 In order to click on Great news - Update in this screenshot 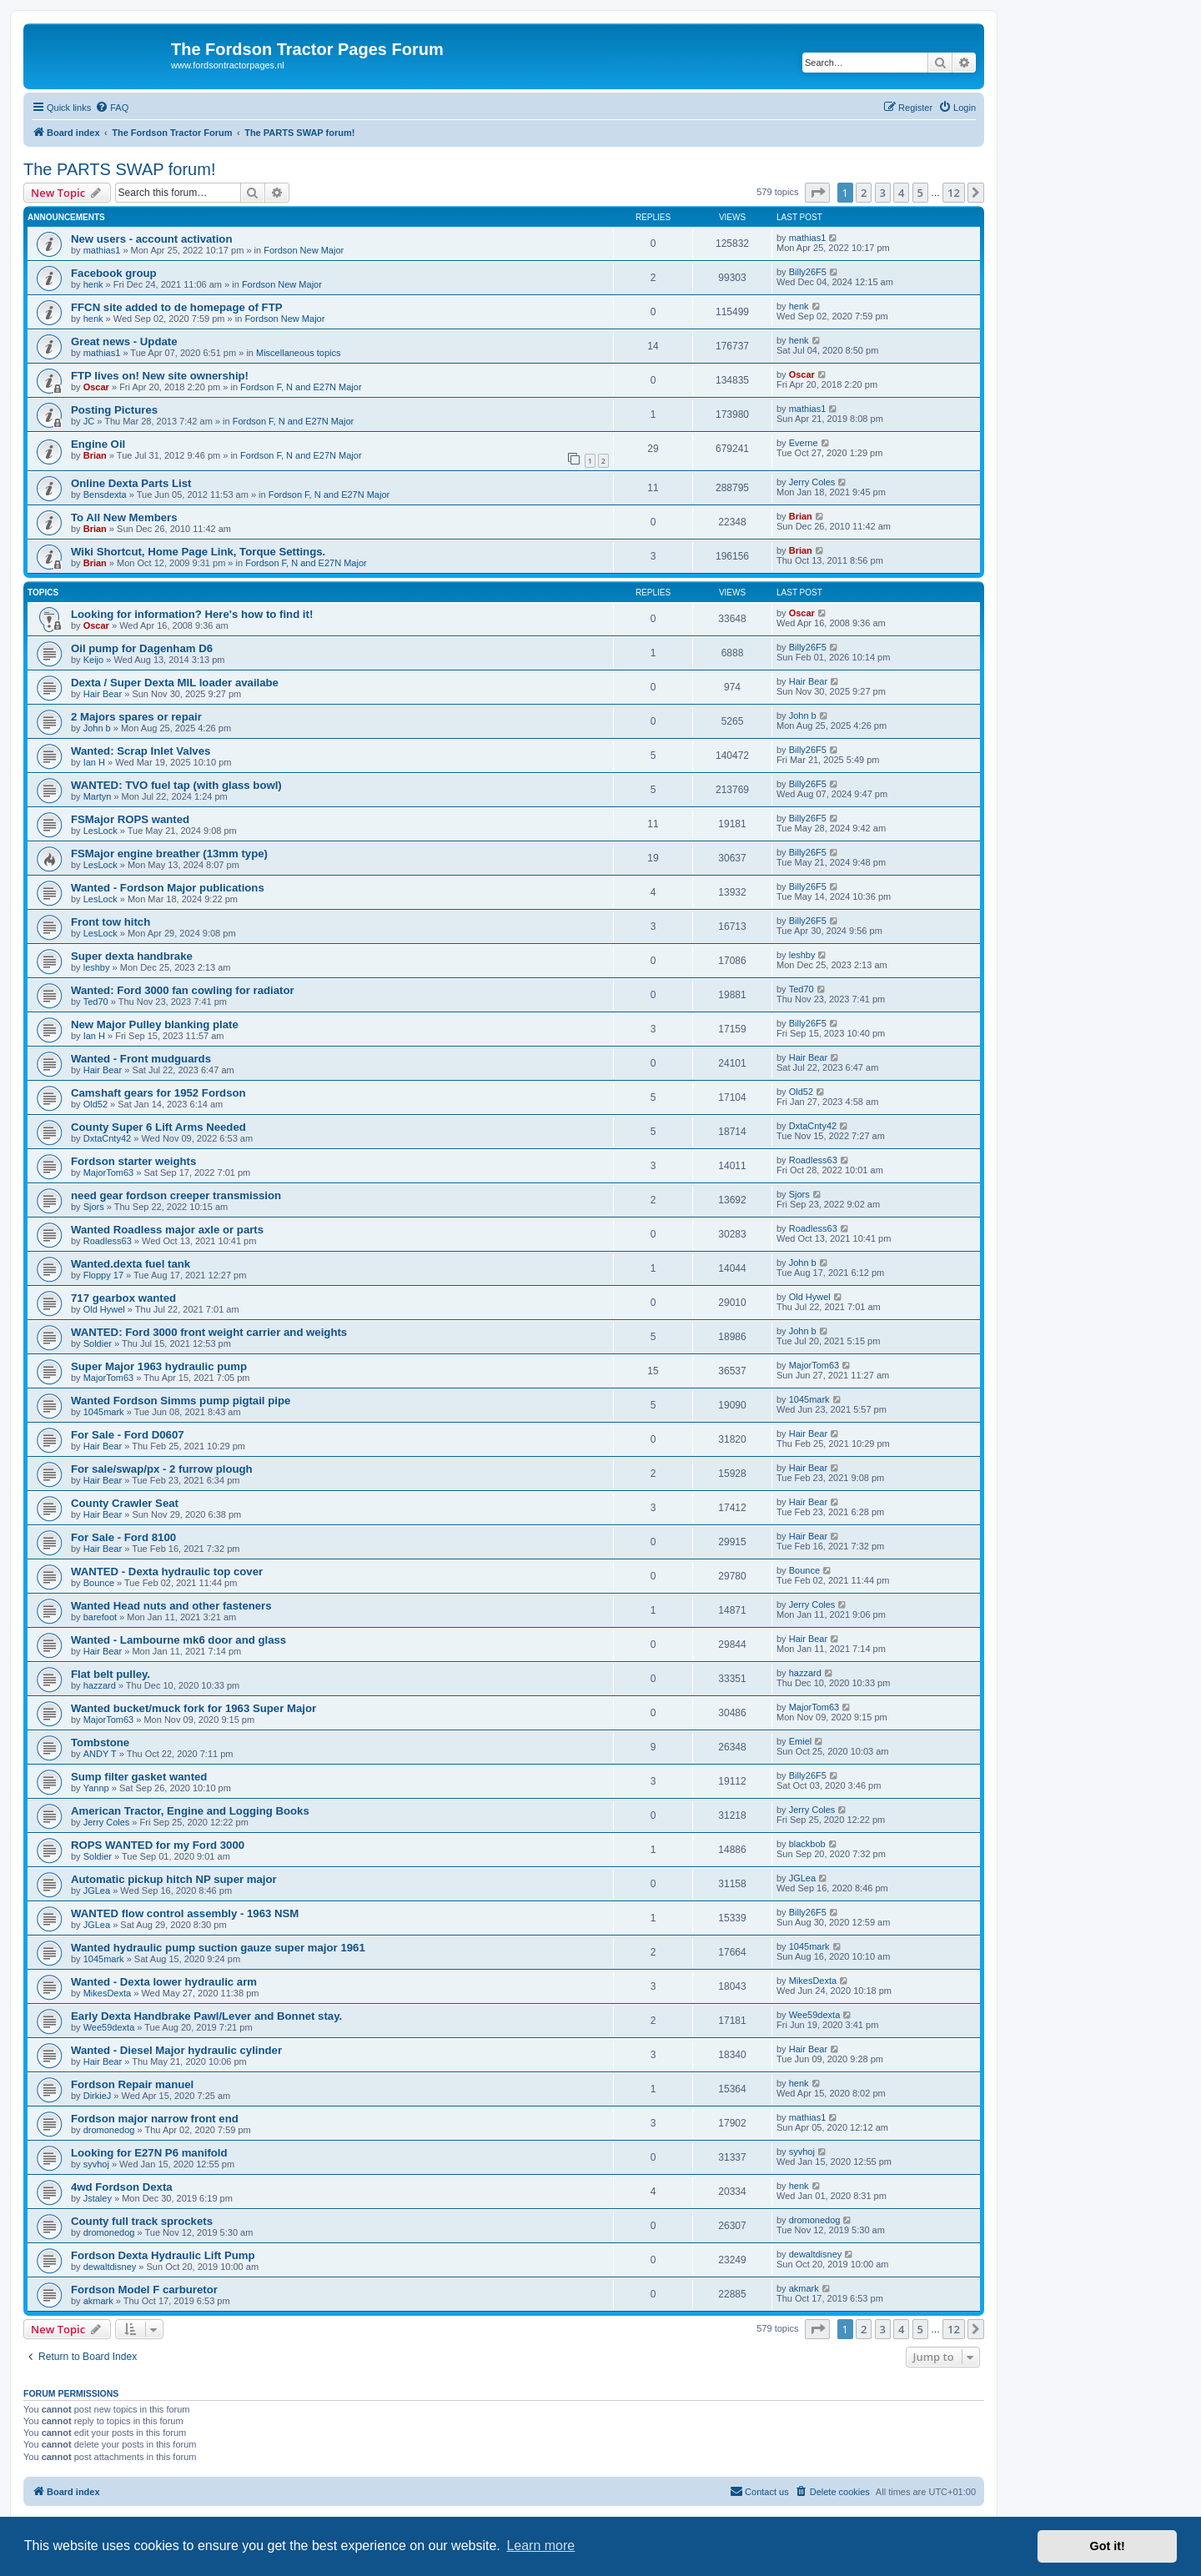, I will do `click(124, 341)`.